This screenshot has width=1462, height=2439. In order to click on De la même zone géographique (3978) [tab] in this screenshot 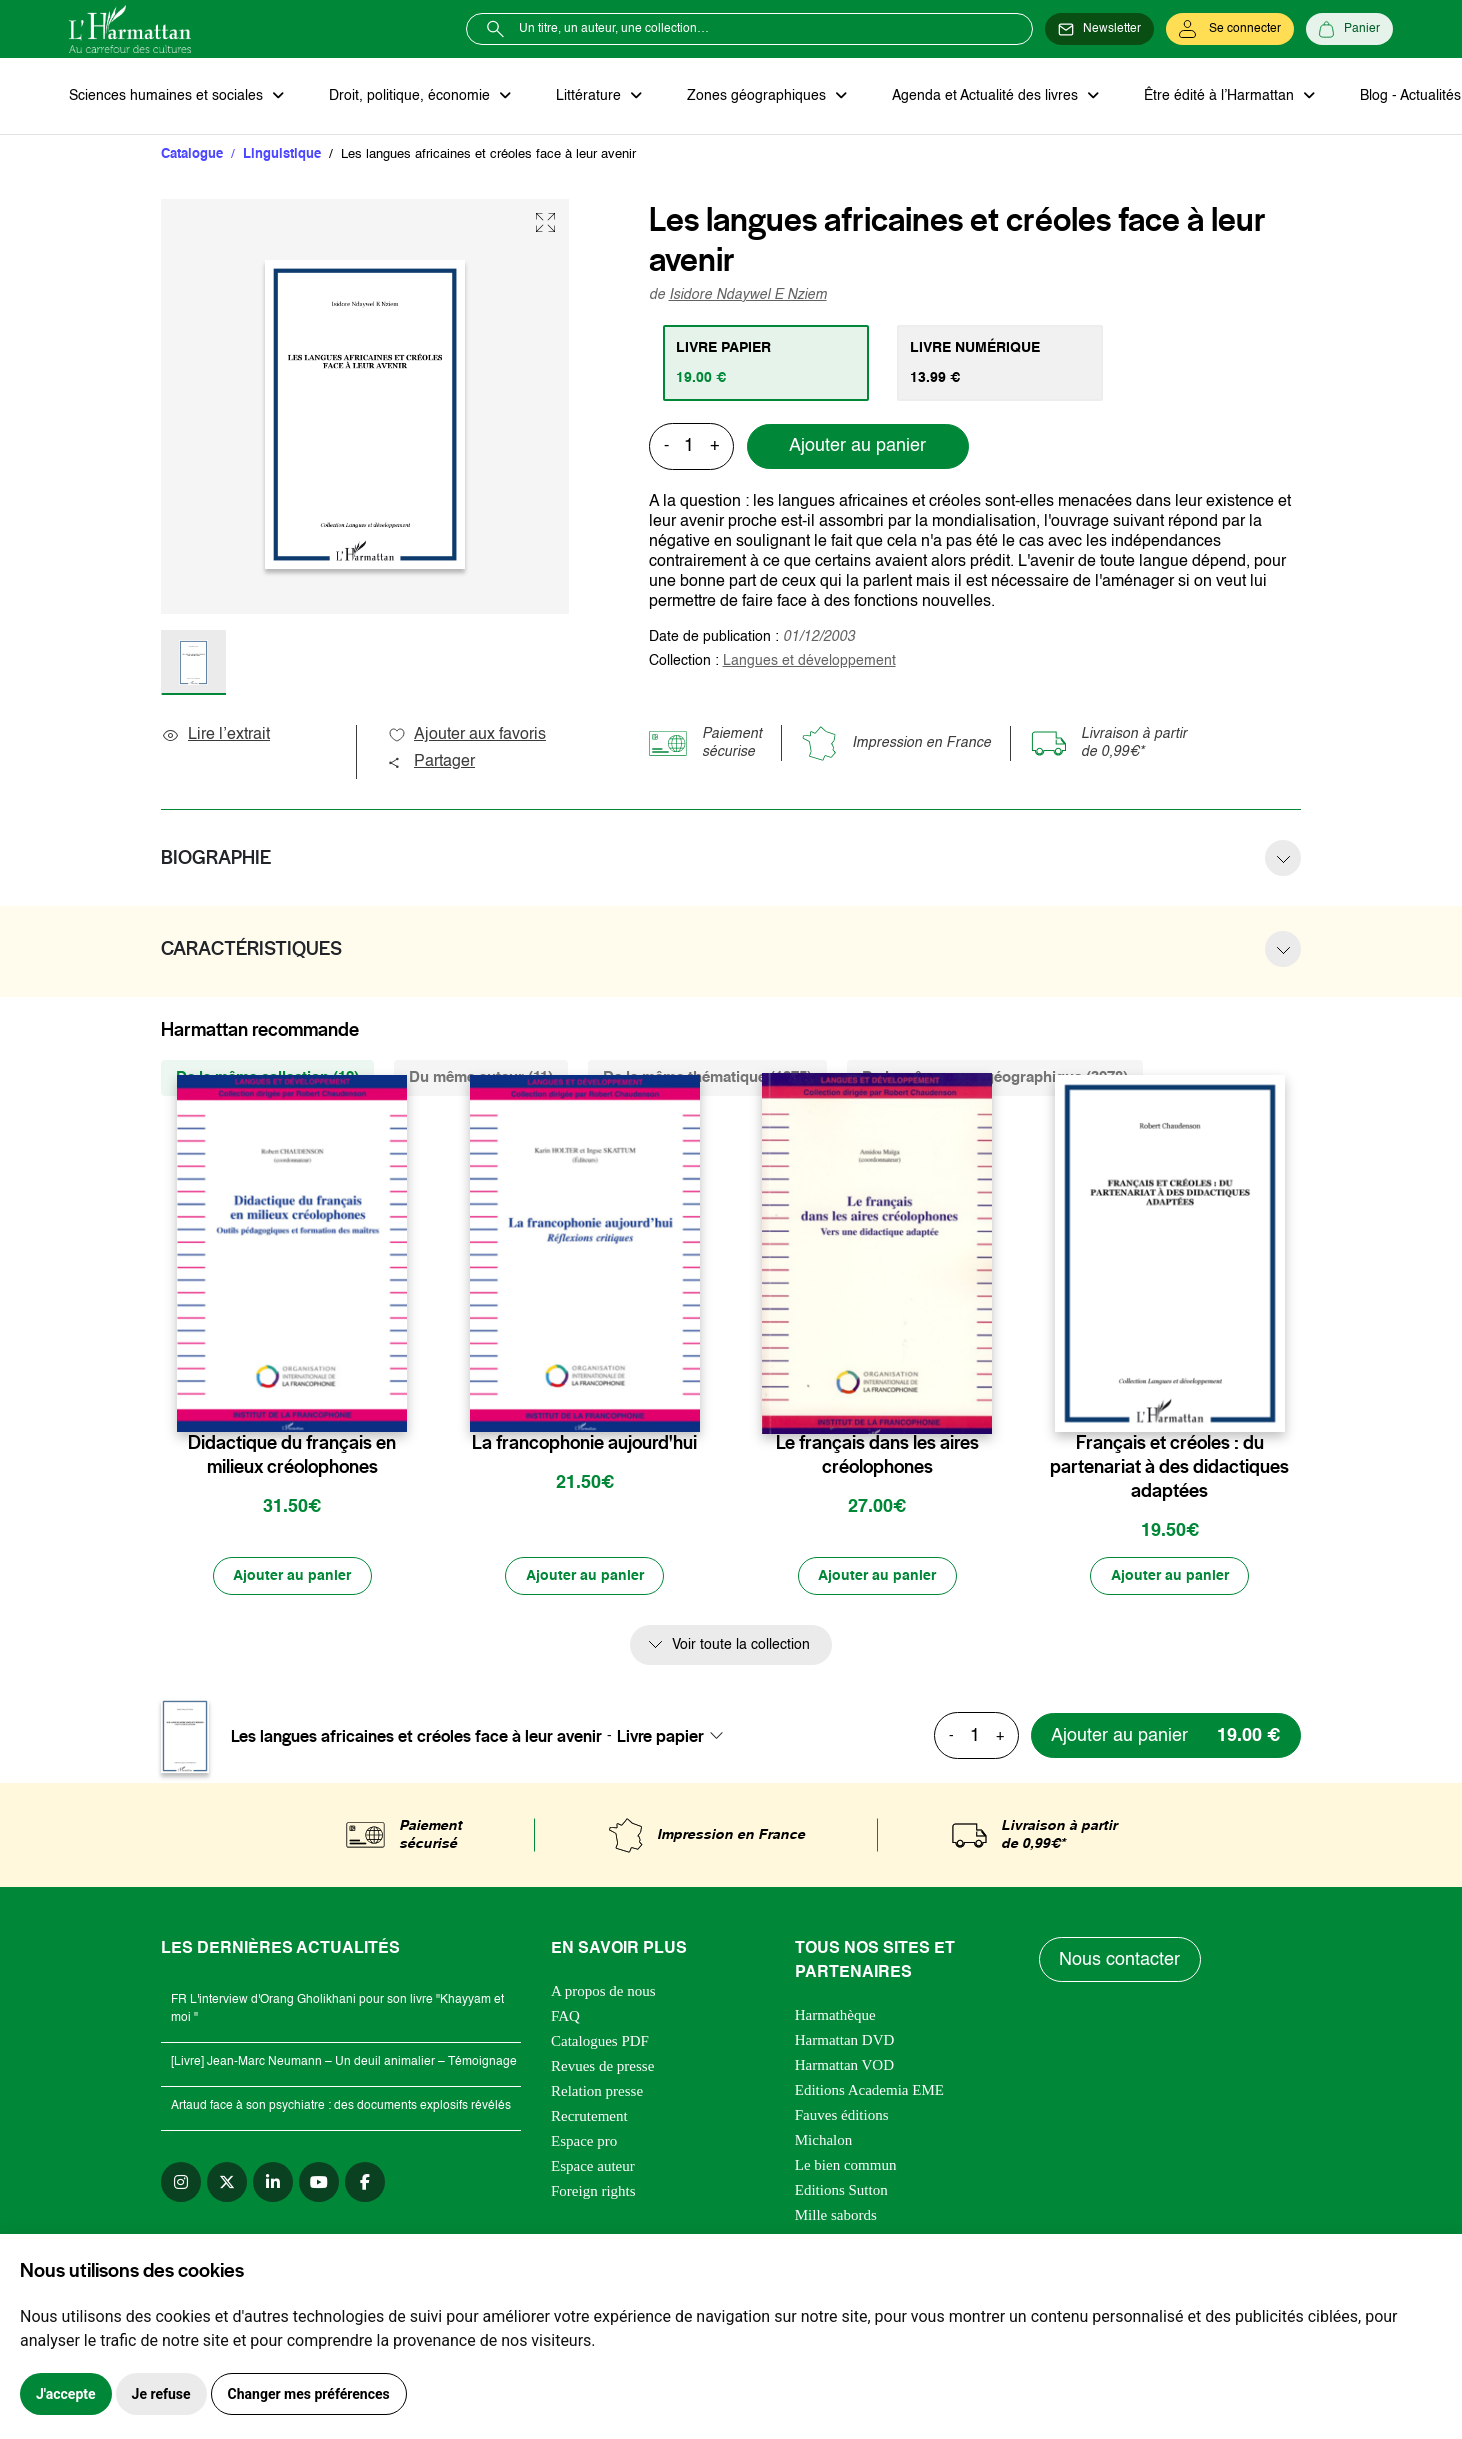, I will do `click(995, 1078)`.